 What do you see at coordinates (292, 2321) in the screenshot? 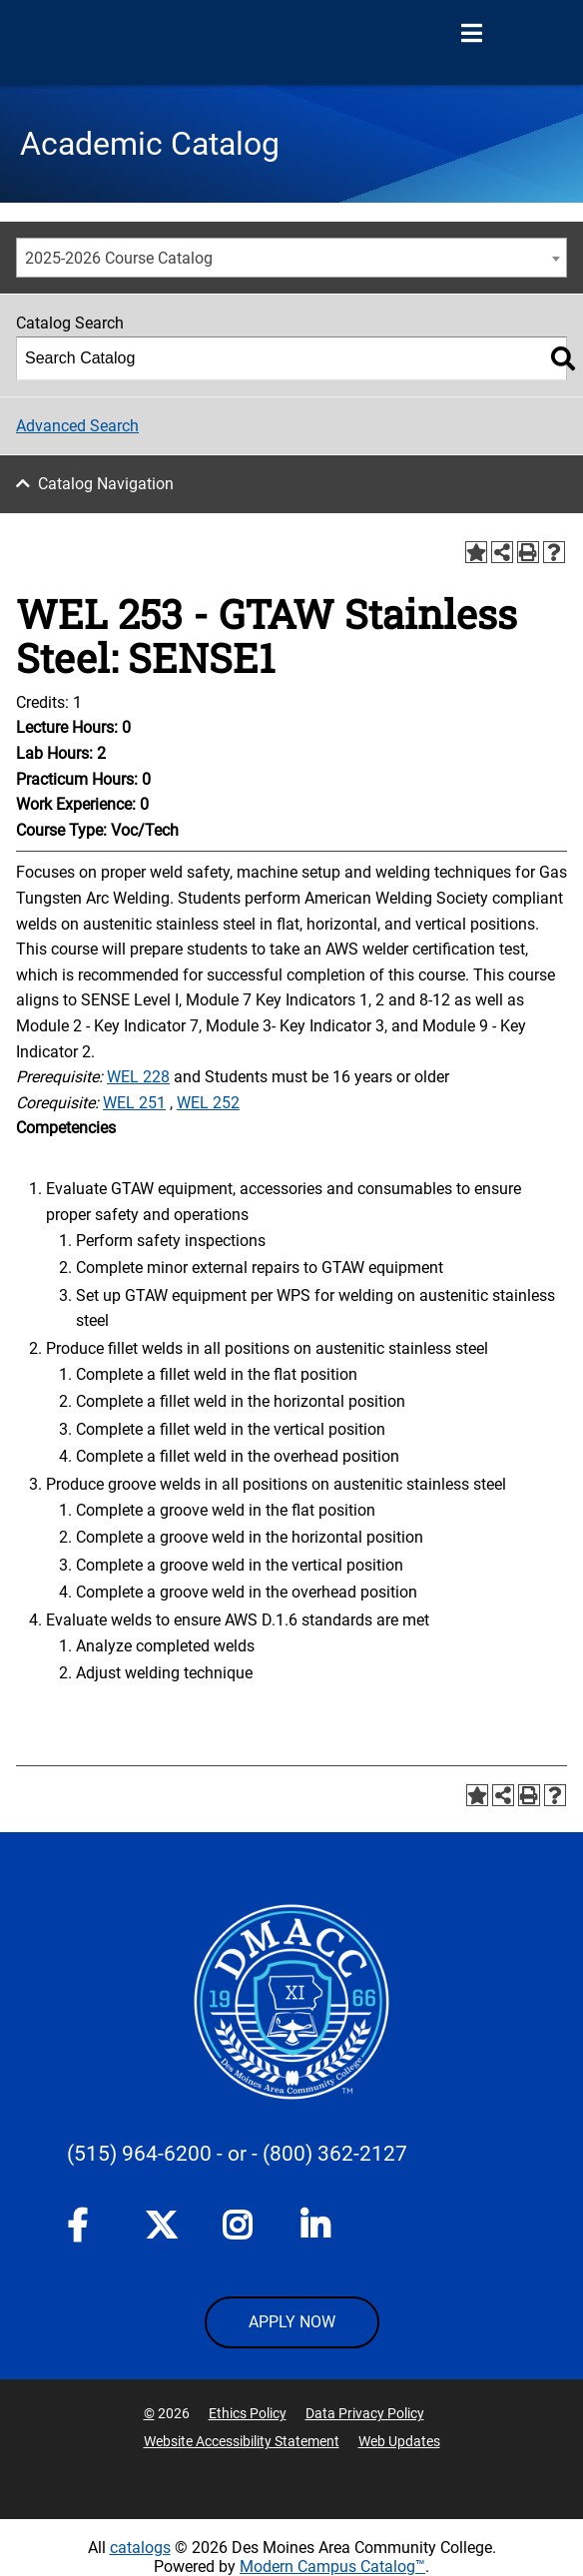
I see `APPLY NOW` at bounding box center [292, 2321].